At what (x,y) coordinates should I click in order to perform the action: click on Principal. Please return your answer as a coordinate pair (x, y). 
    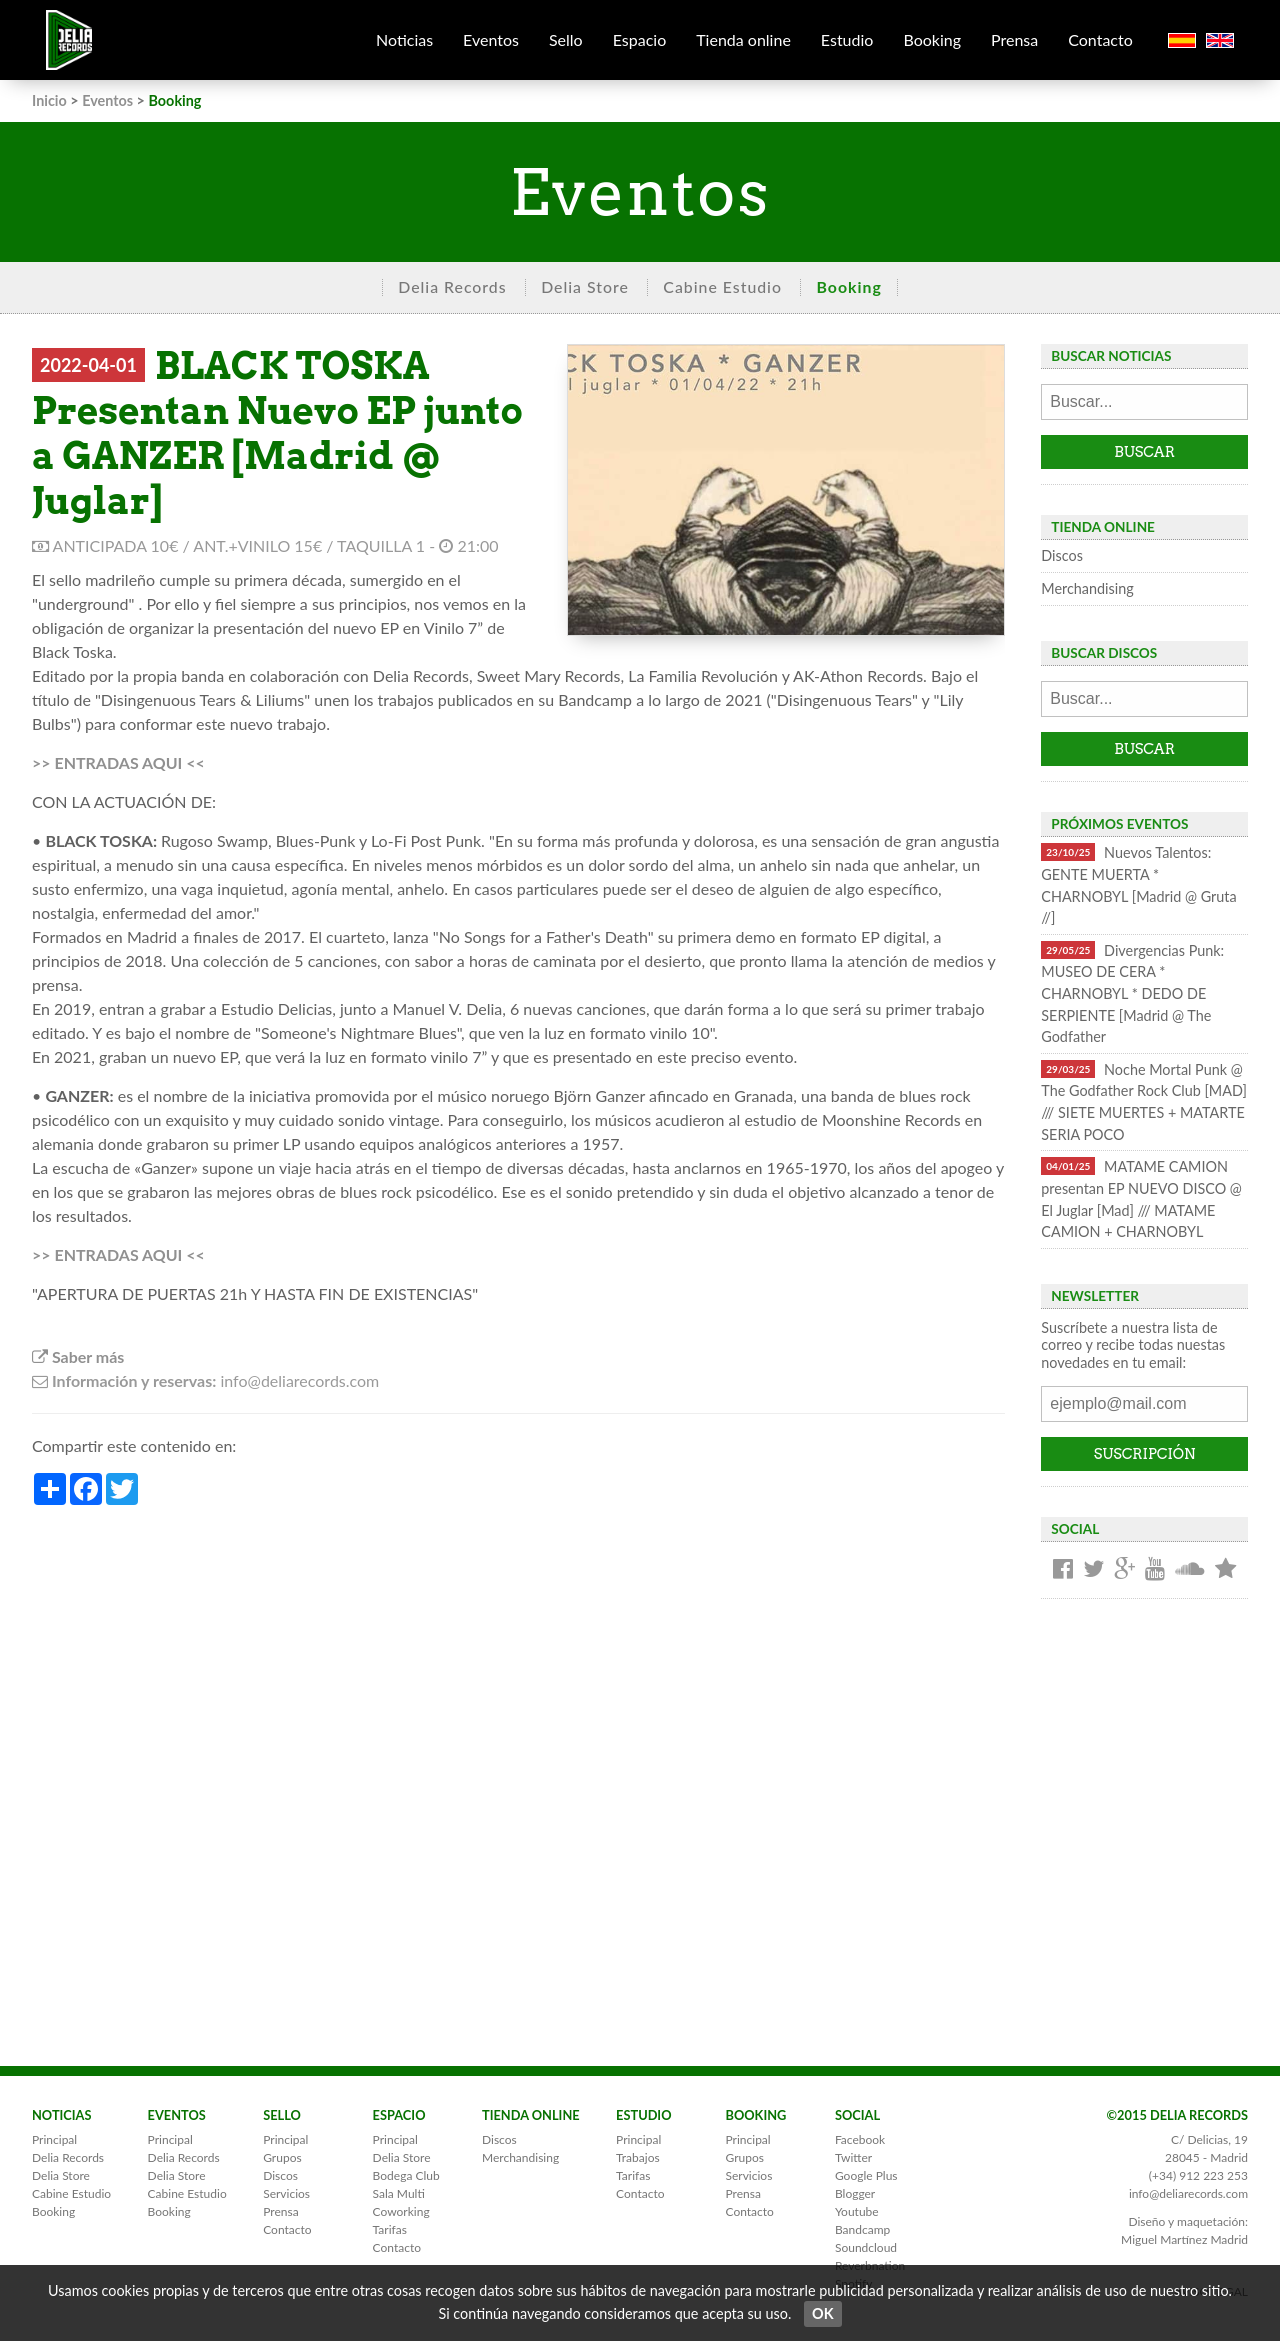
    Looking at the image, I should click on (54, 2139).